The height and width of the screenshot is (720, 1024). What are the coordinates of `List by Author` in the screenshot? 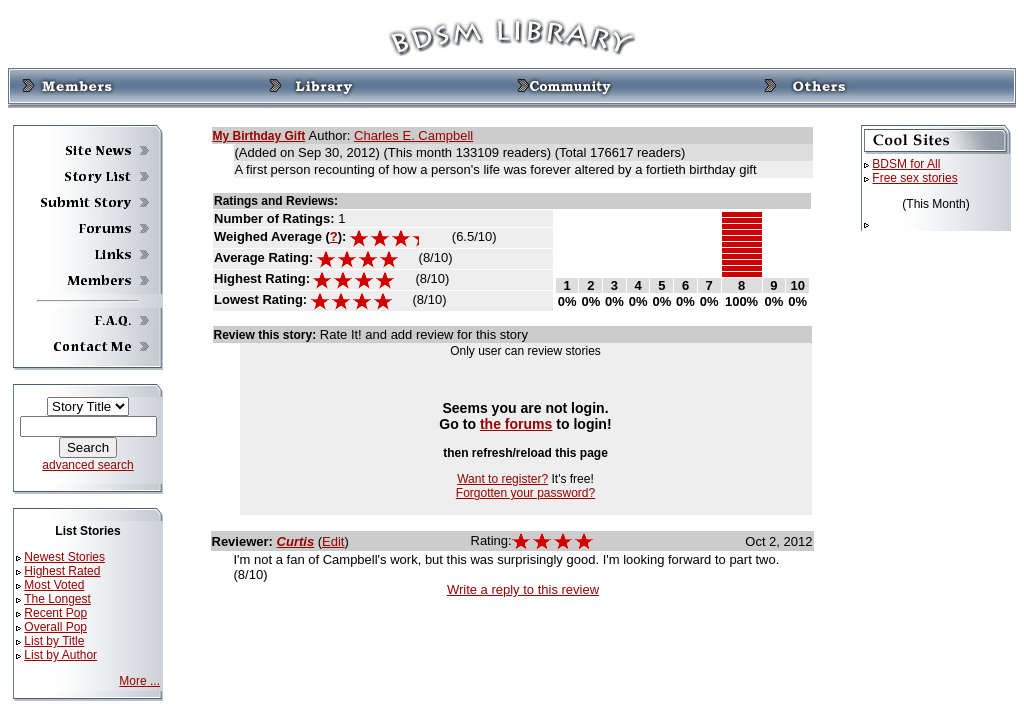 It's located at (60, 655).